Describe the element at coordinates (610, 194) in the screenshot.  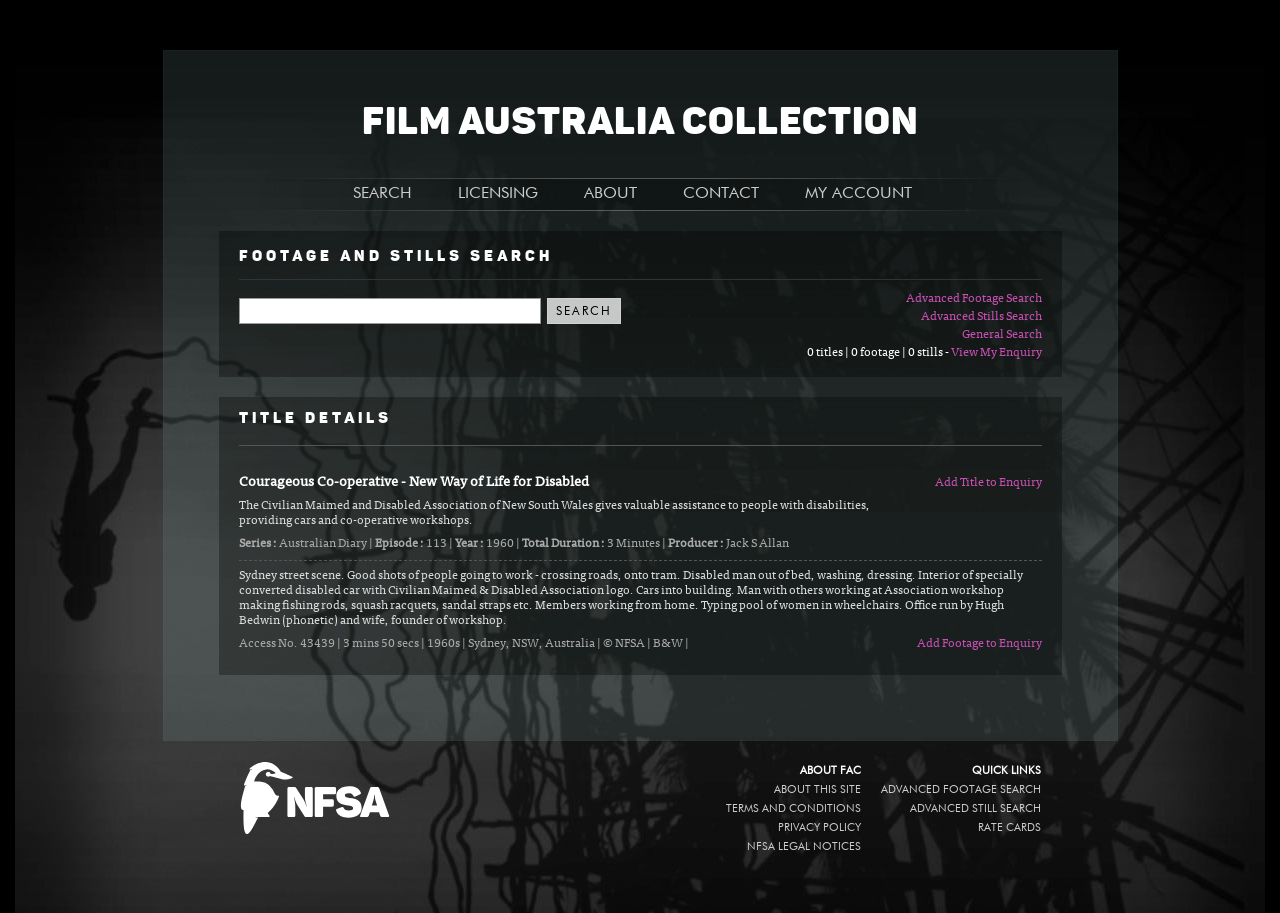
I see `ABOUT` at that location.